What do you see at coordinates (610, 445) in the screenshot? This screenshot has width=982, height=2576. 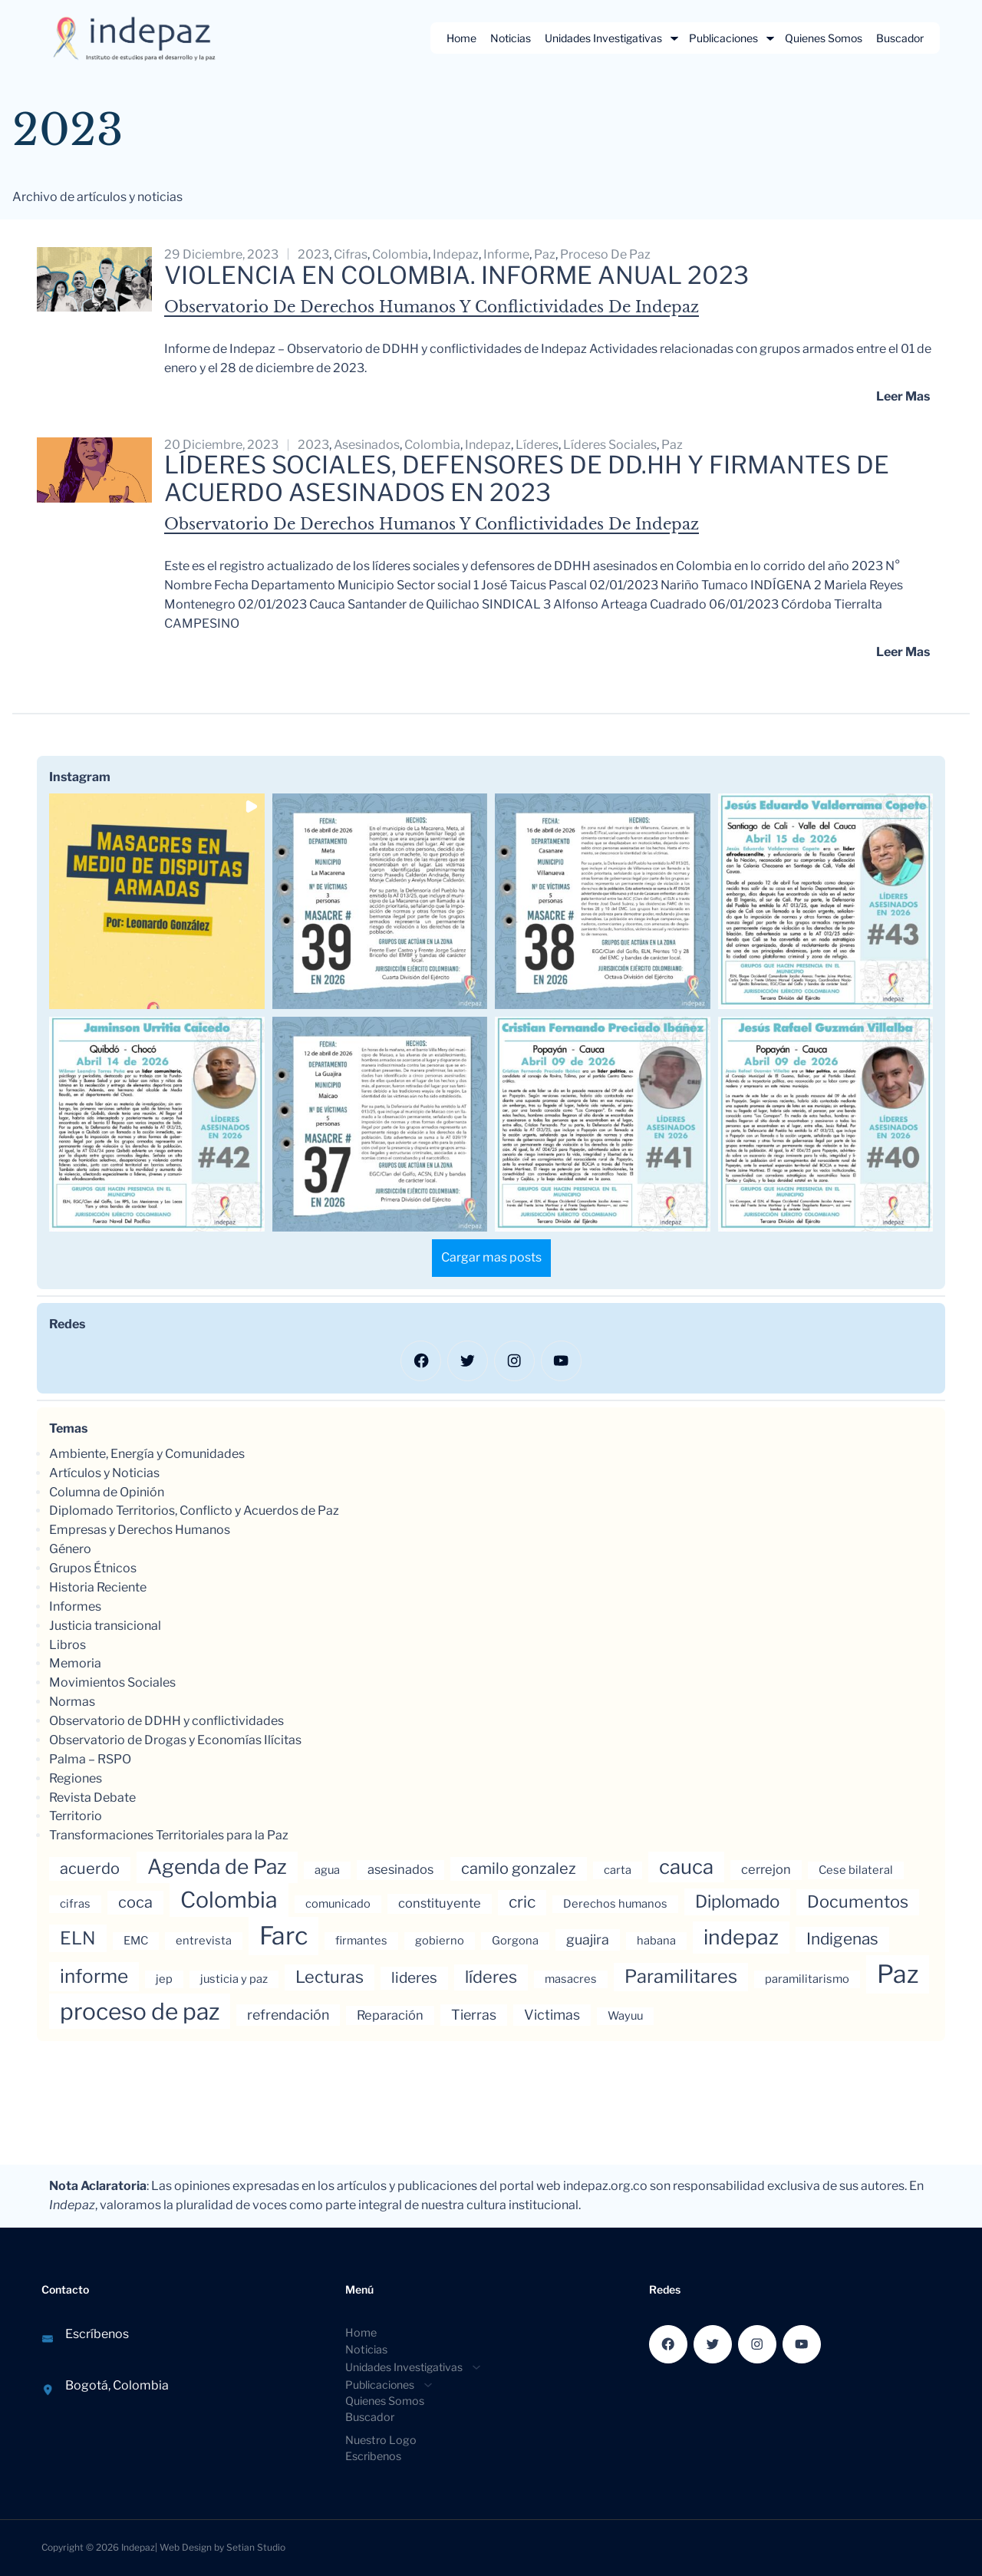 I see `líderes sociales` at bounding box center [610, 445].